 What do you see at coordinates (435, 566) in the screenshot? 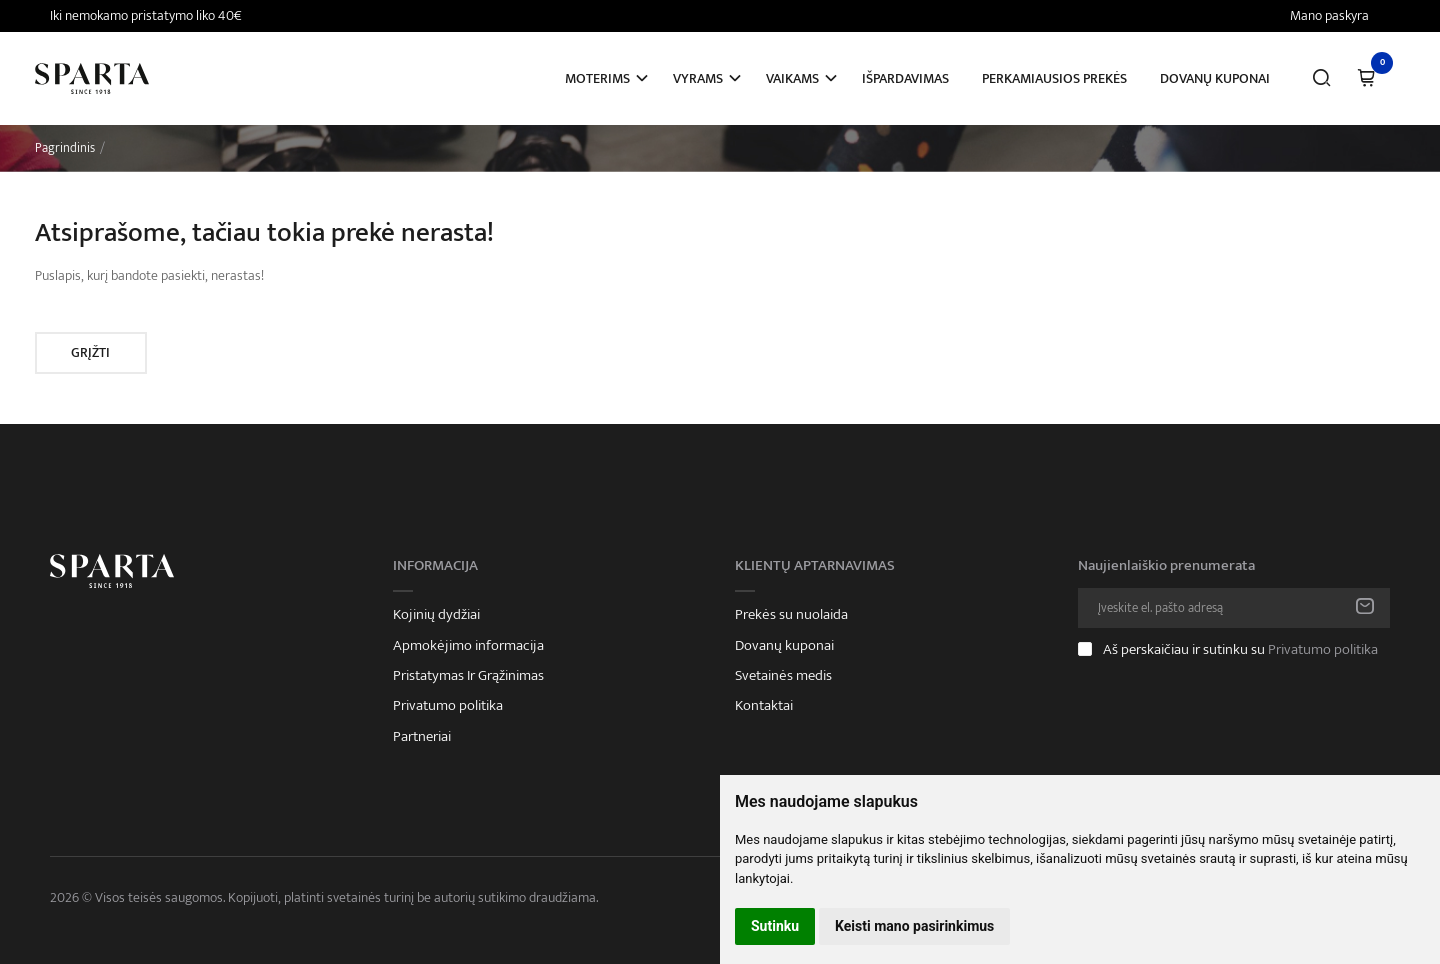
I see `Informacija` at bounding box center [435, 566].